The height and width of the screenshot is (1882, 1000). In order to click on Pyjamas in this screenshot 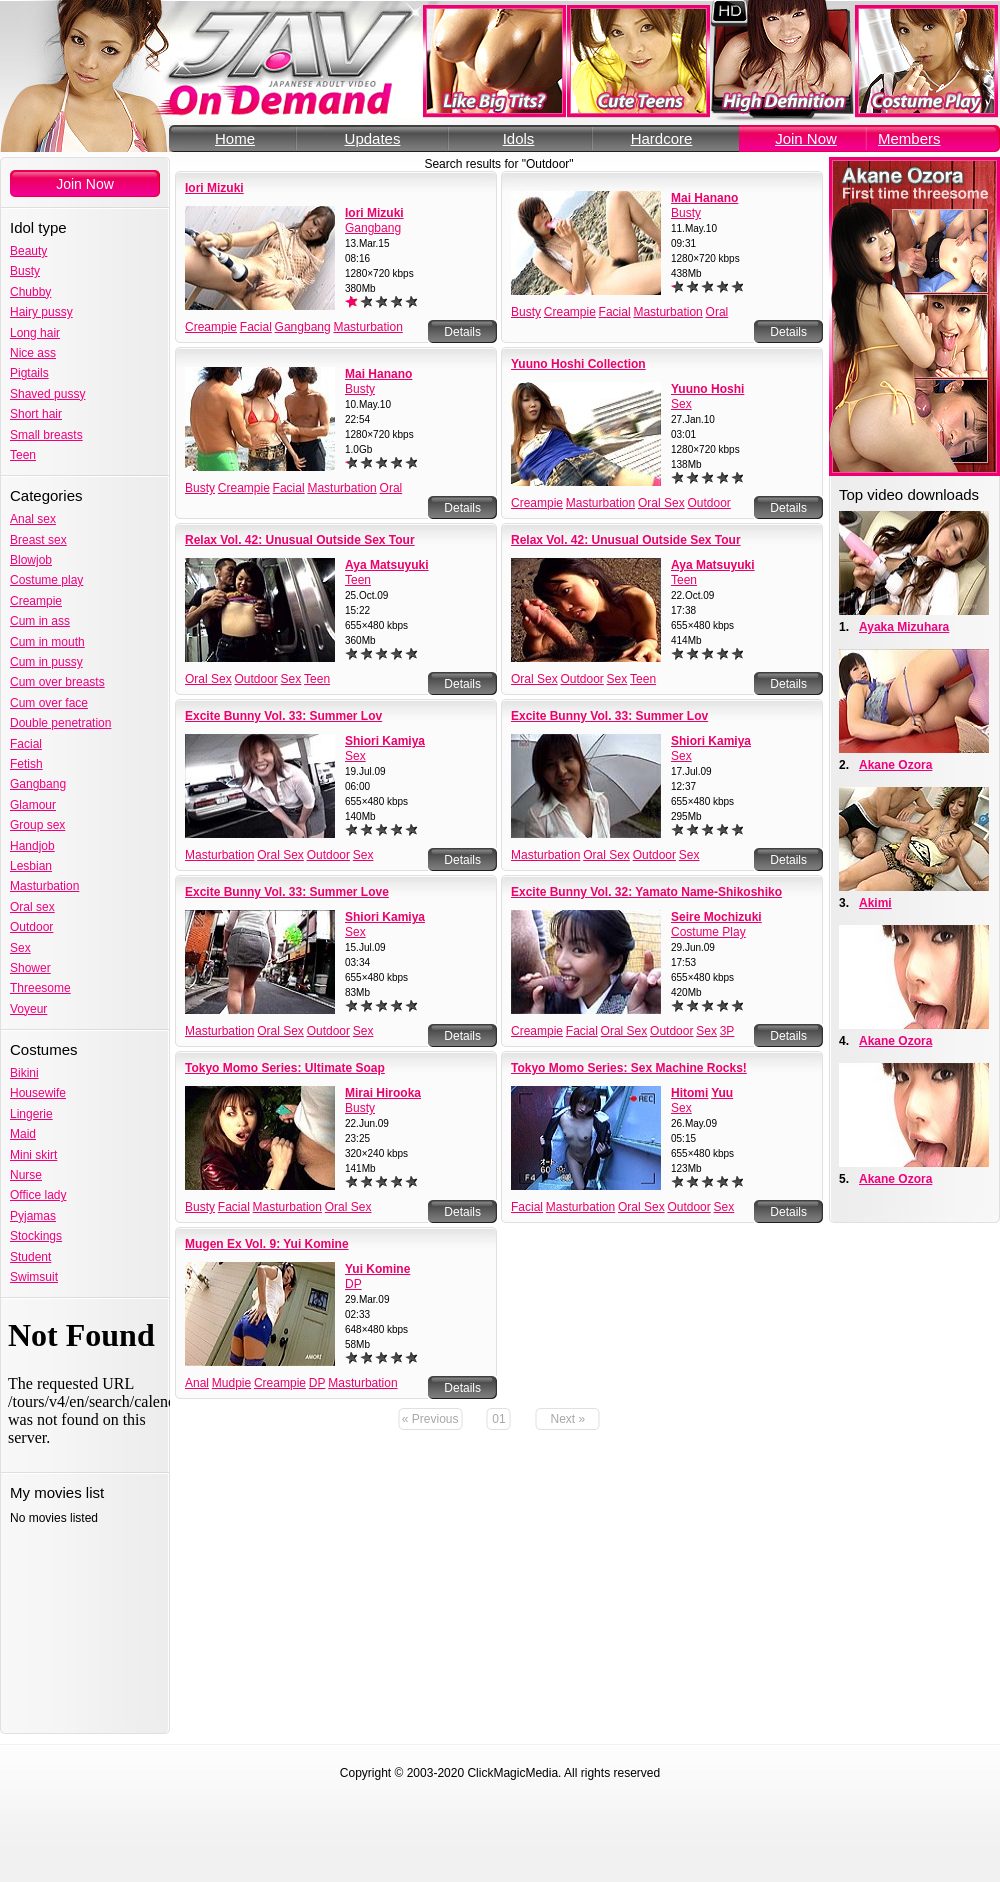, I will do `click(33, 1216)`.